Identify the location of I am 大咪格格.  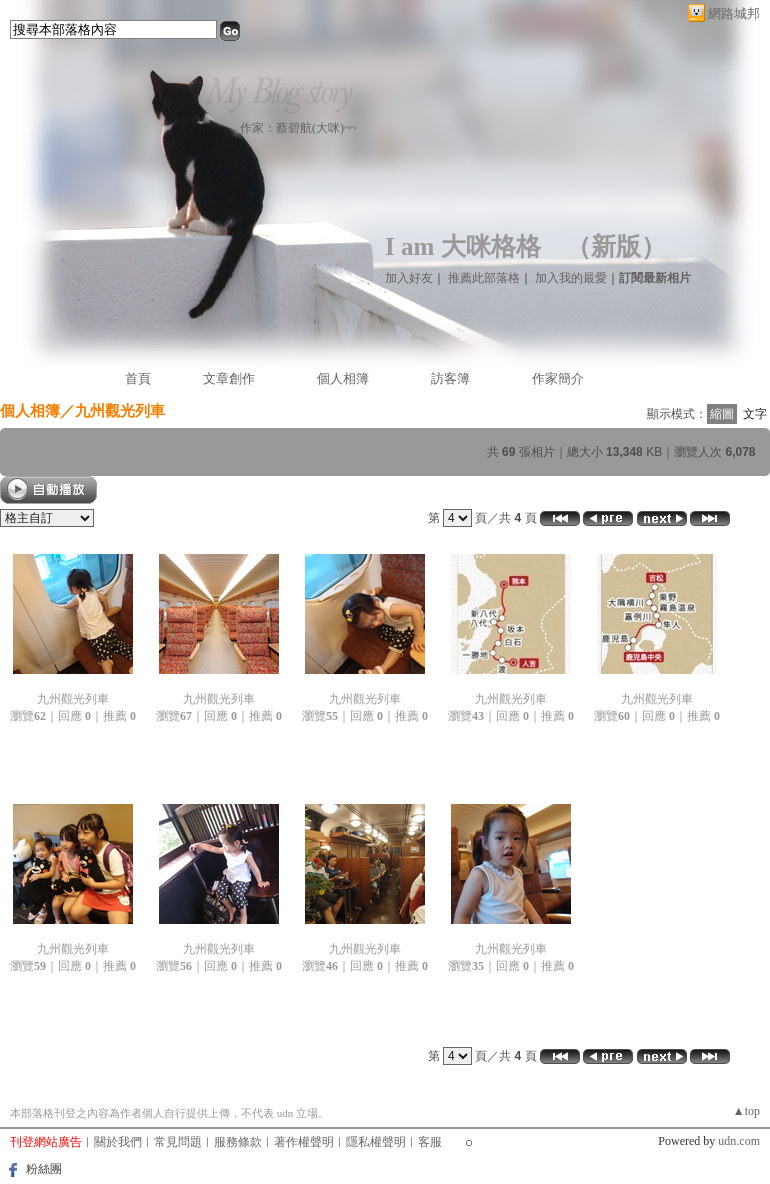
(463, 246).